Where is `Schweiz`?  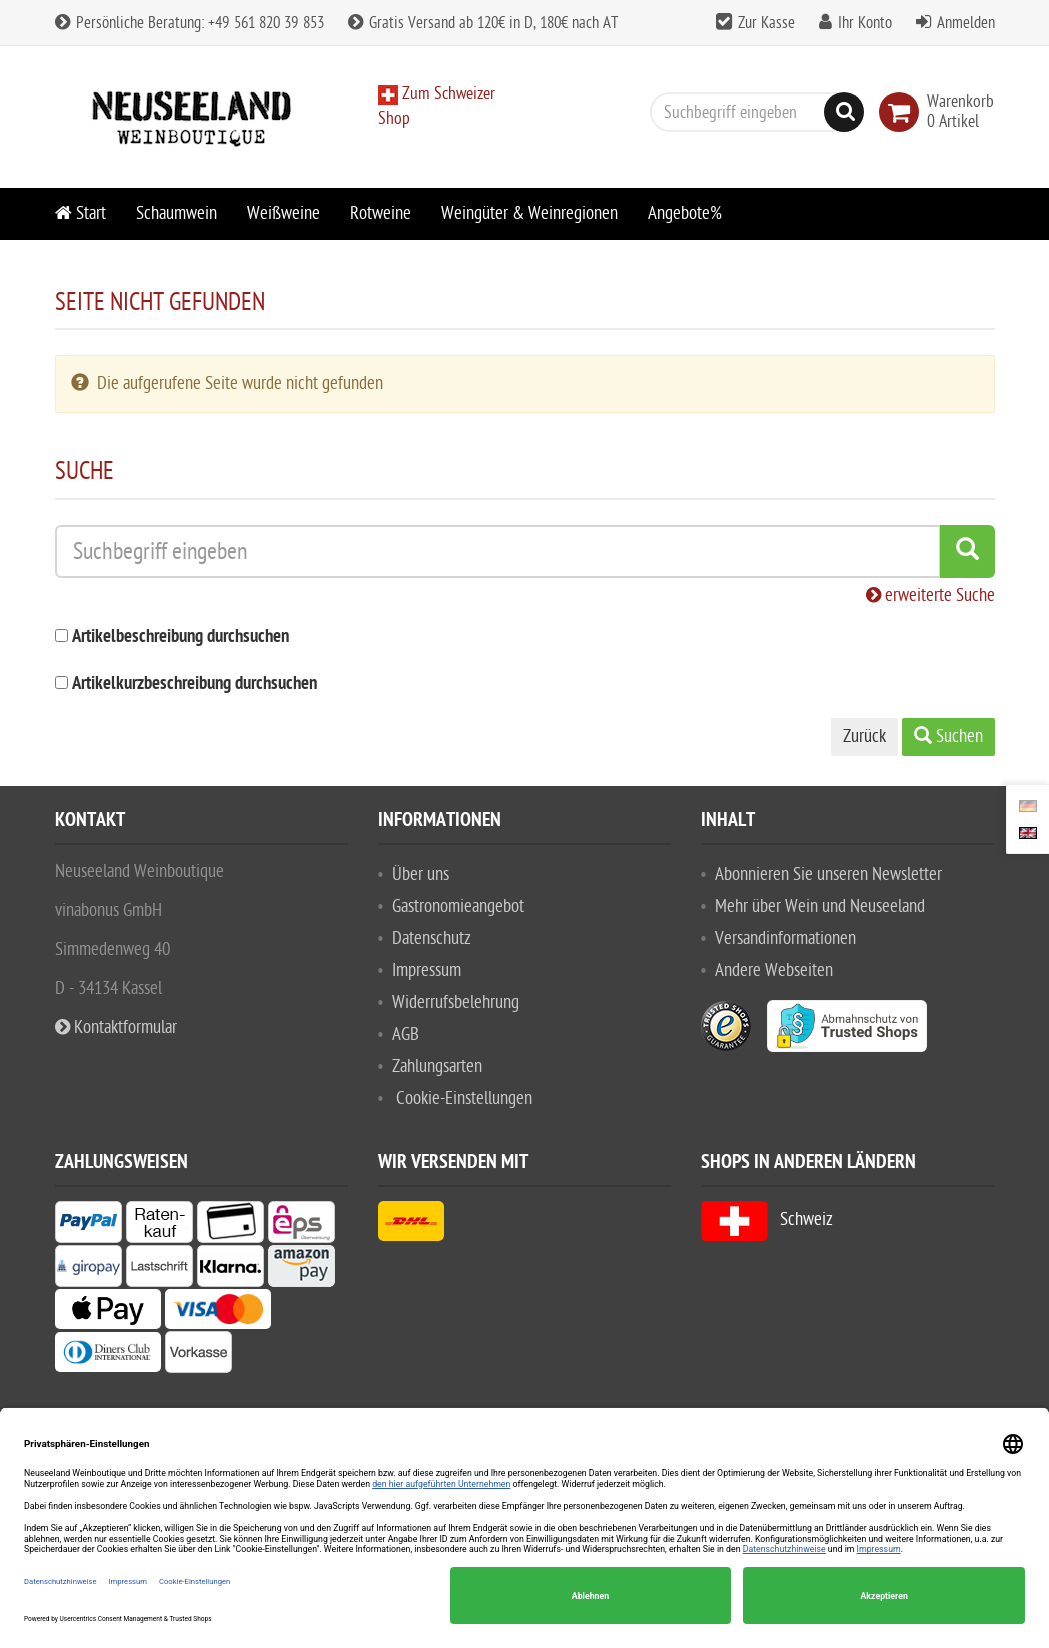
Schweiz is located at coordinates (767, 1219).